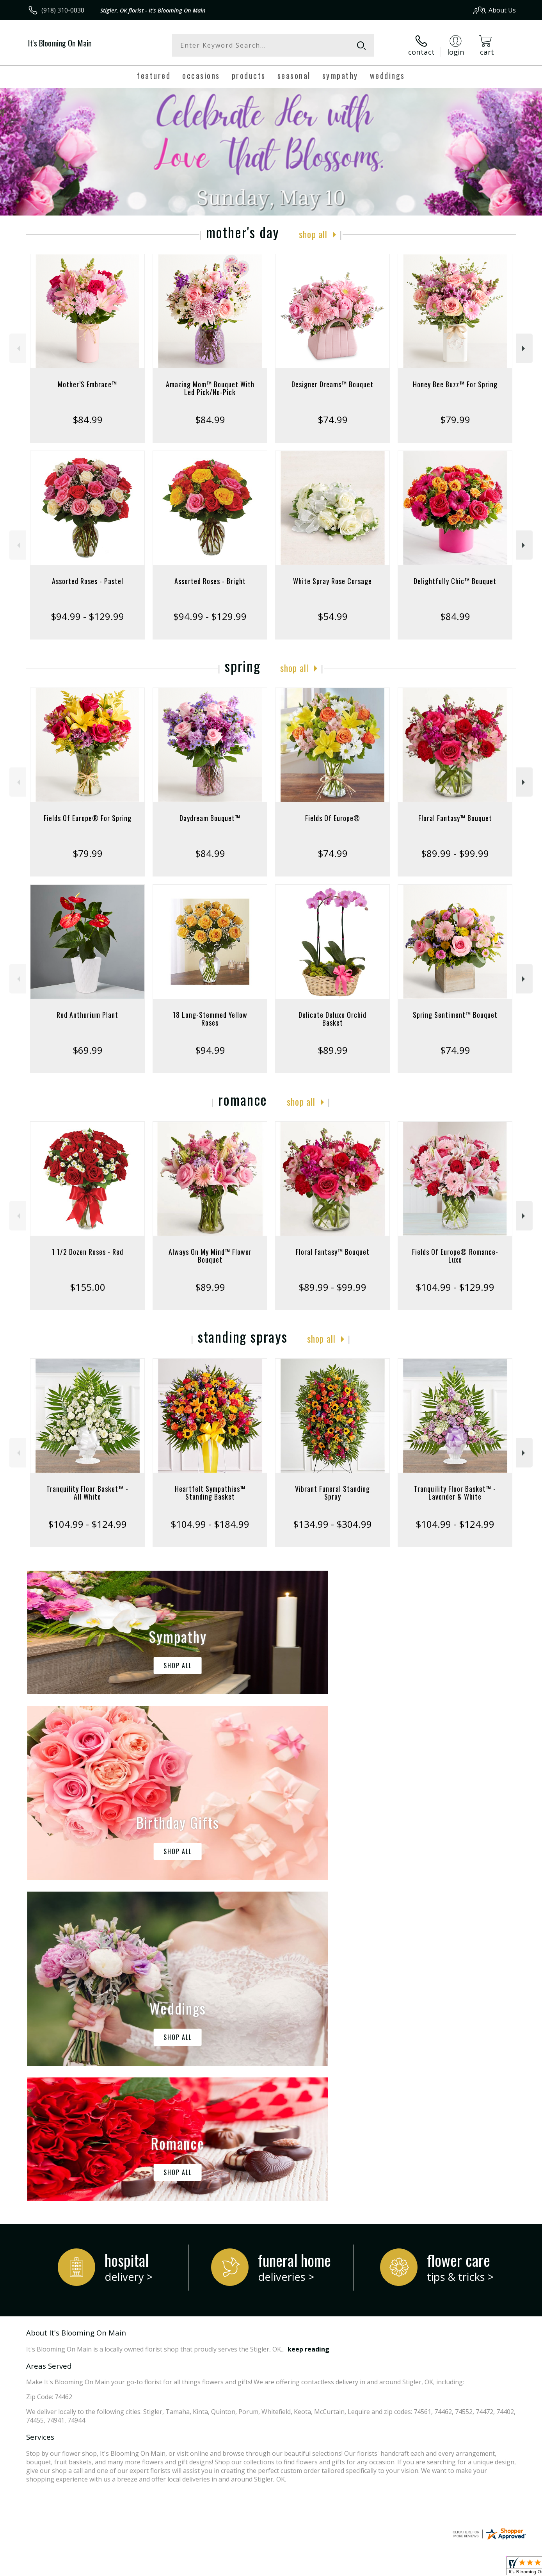  What do you see at coordinates (87, 1493) in the screenshot?
I see `Tranquility Floor Basket™ - All White` at bounding box center [87, 1493].